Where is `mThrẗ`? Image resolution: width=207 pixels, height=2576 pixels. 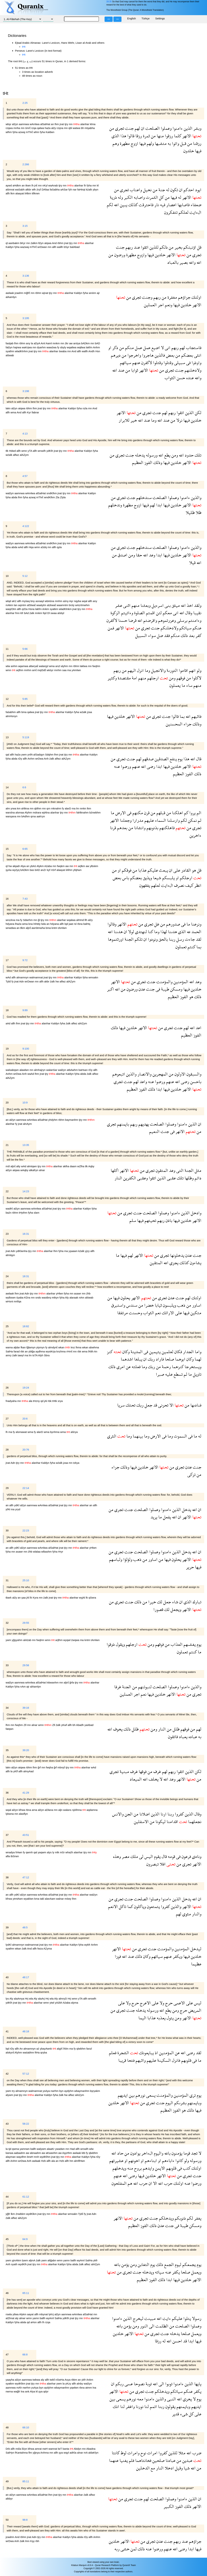 mThrẗ is located at coordinates (30, 132).